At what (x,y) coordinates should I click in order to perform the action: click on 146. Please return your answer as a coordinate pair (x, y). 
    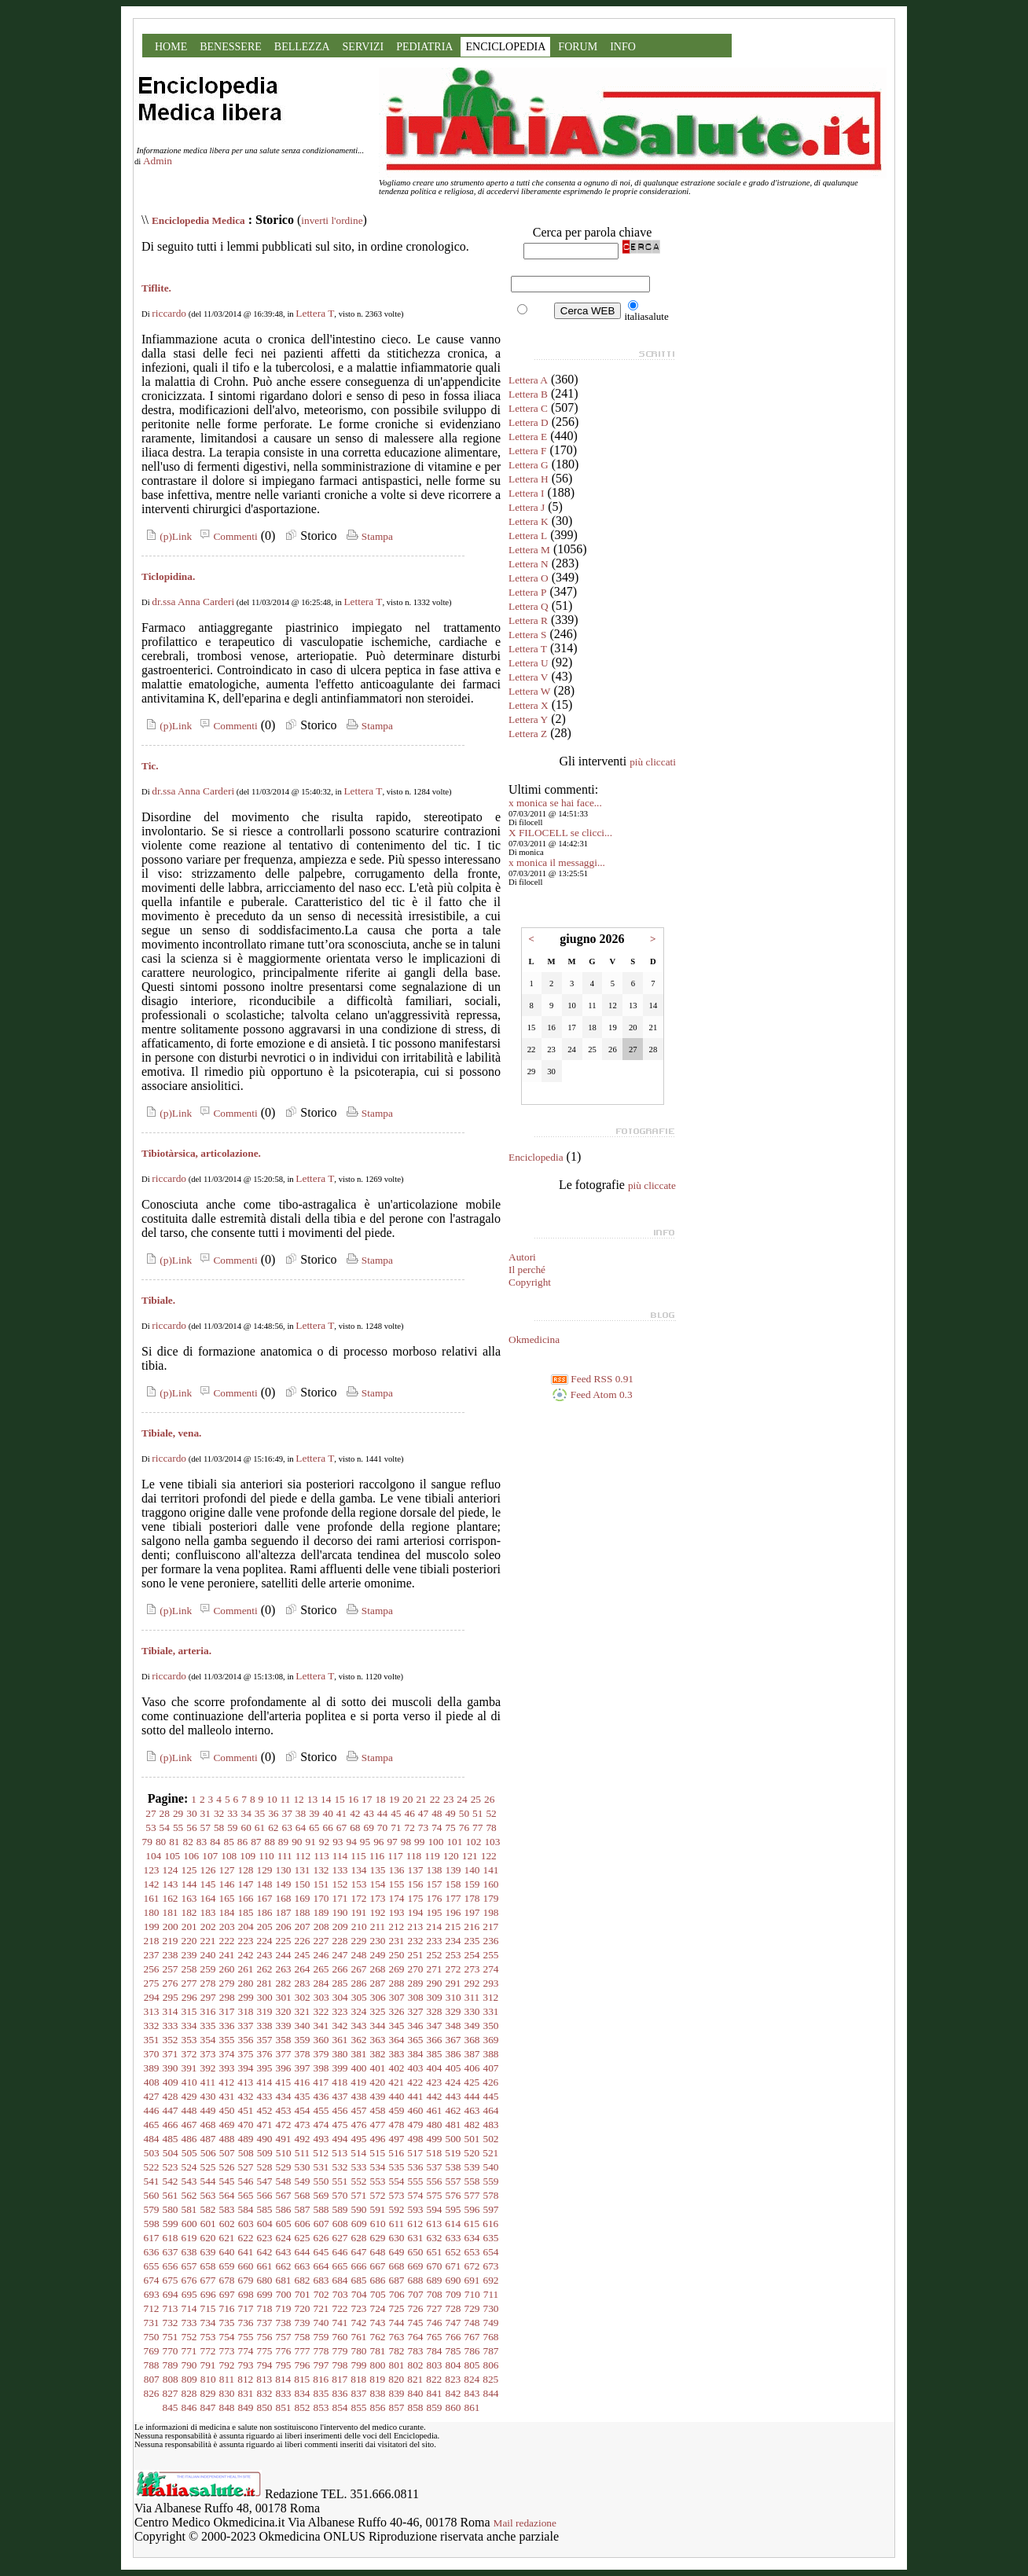
    Looking at the image, I should click on (227, 1884).